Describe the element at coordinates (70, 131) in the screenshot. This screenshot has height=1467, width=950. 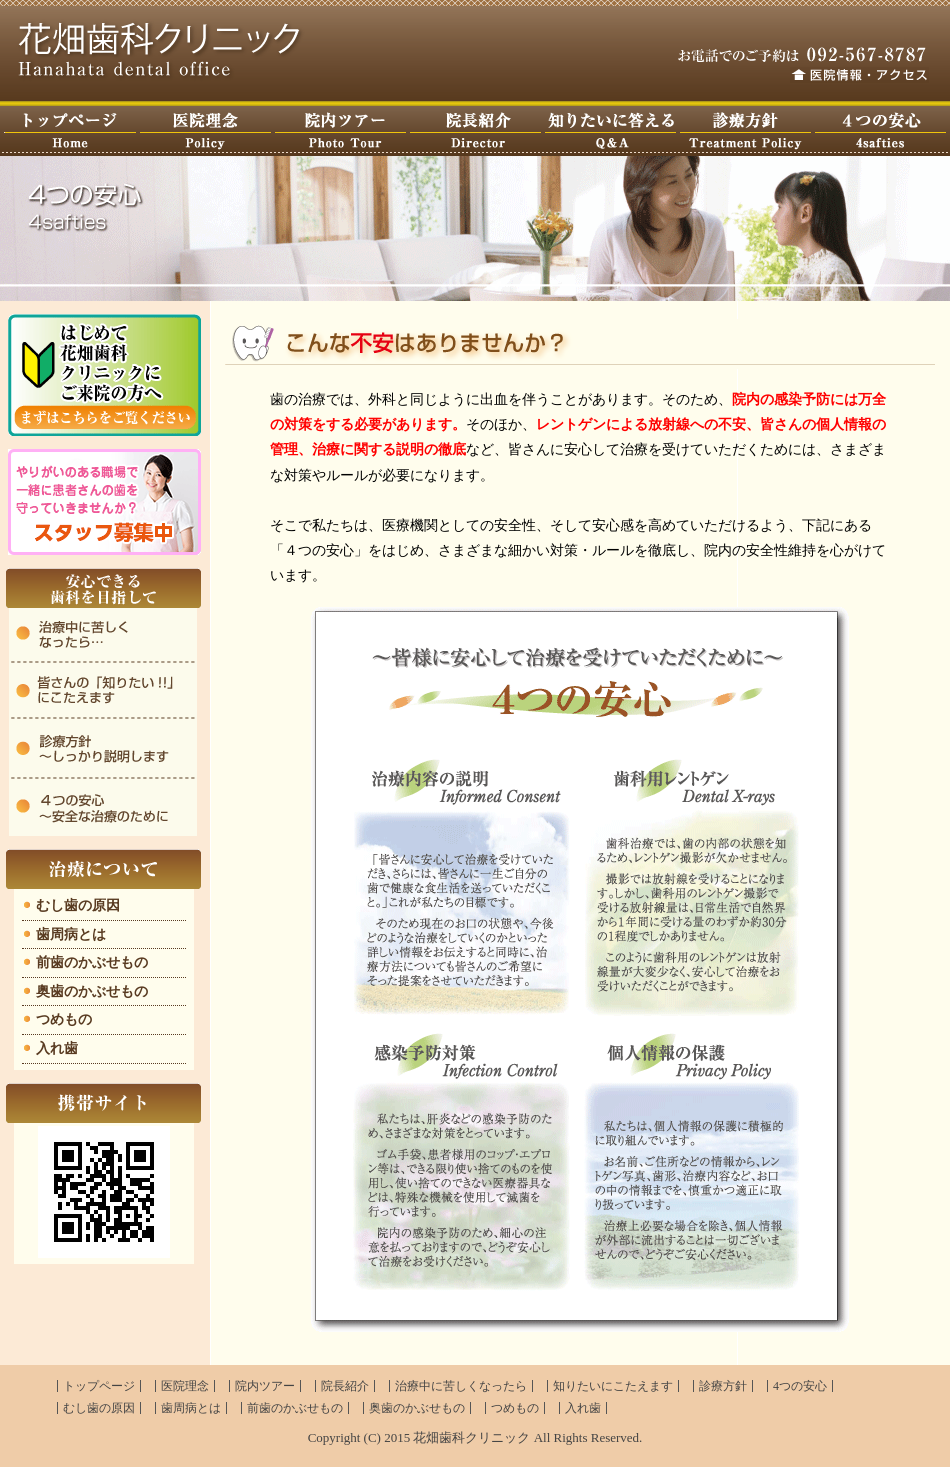
I see `トップページ` at that location.